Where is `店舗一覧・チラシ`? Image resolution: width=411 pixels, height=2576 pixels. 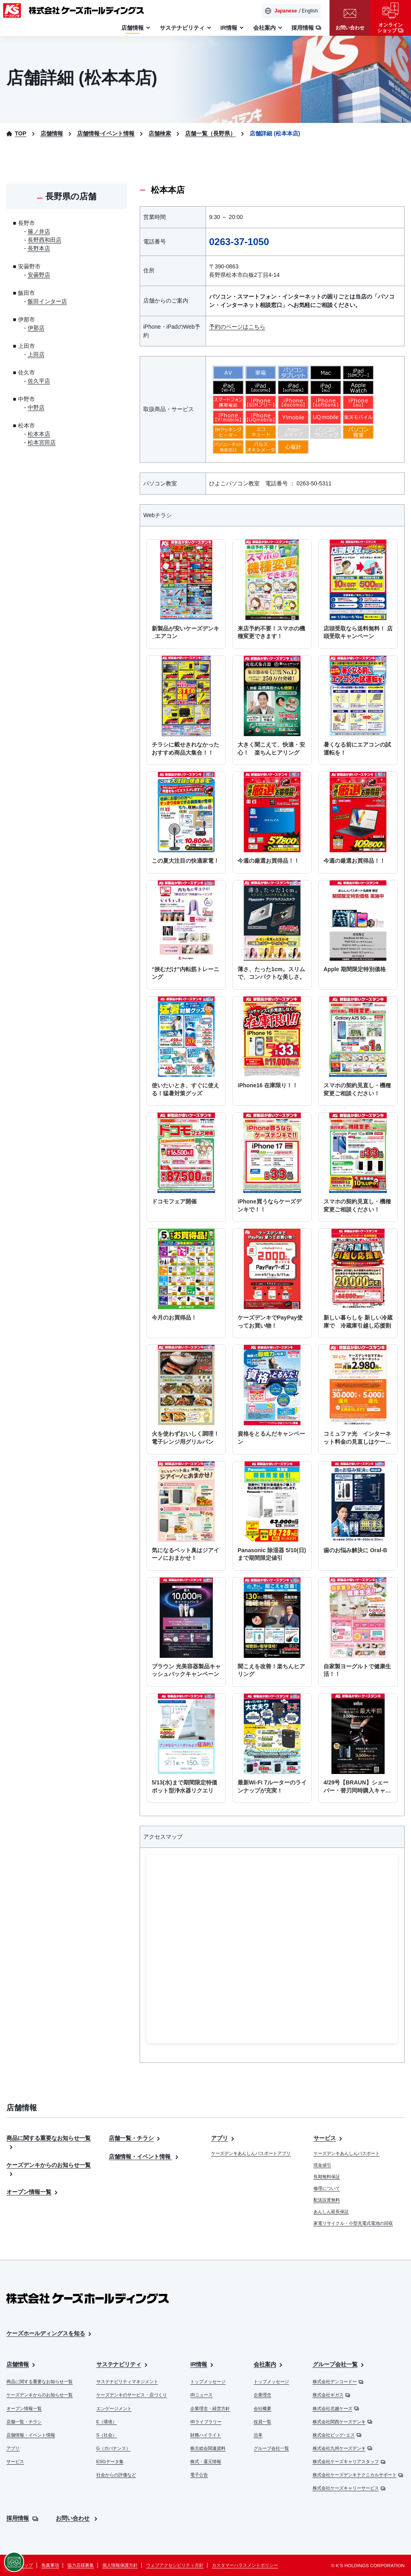 店舗一覧・チラシ is located at coordinates (135, 2138).